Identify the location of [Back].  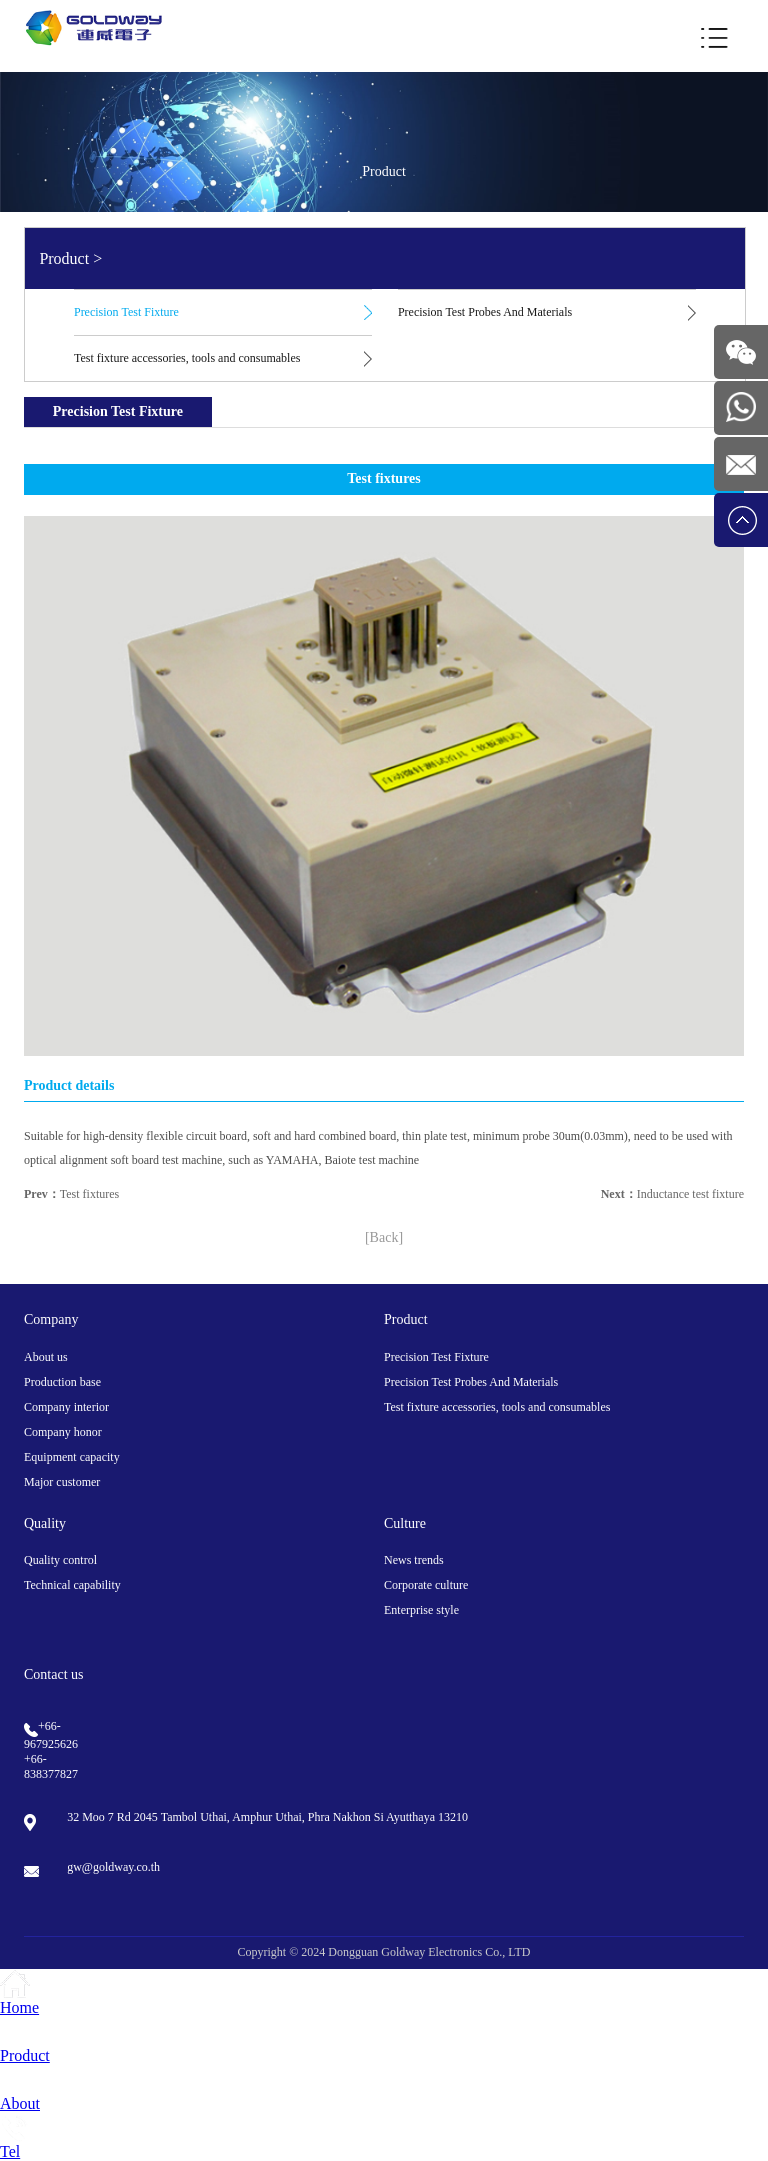
(384, 1237).